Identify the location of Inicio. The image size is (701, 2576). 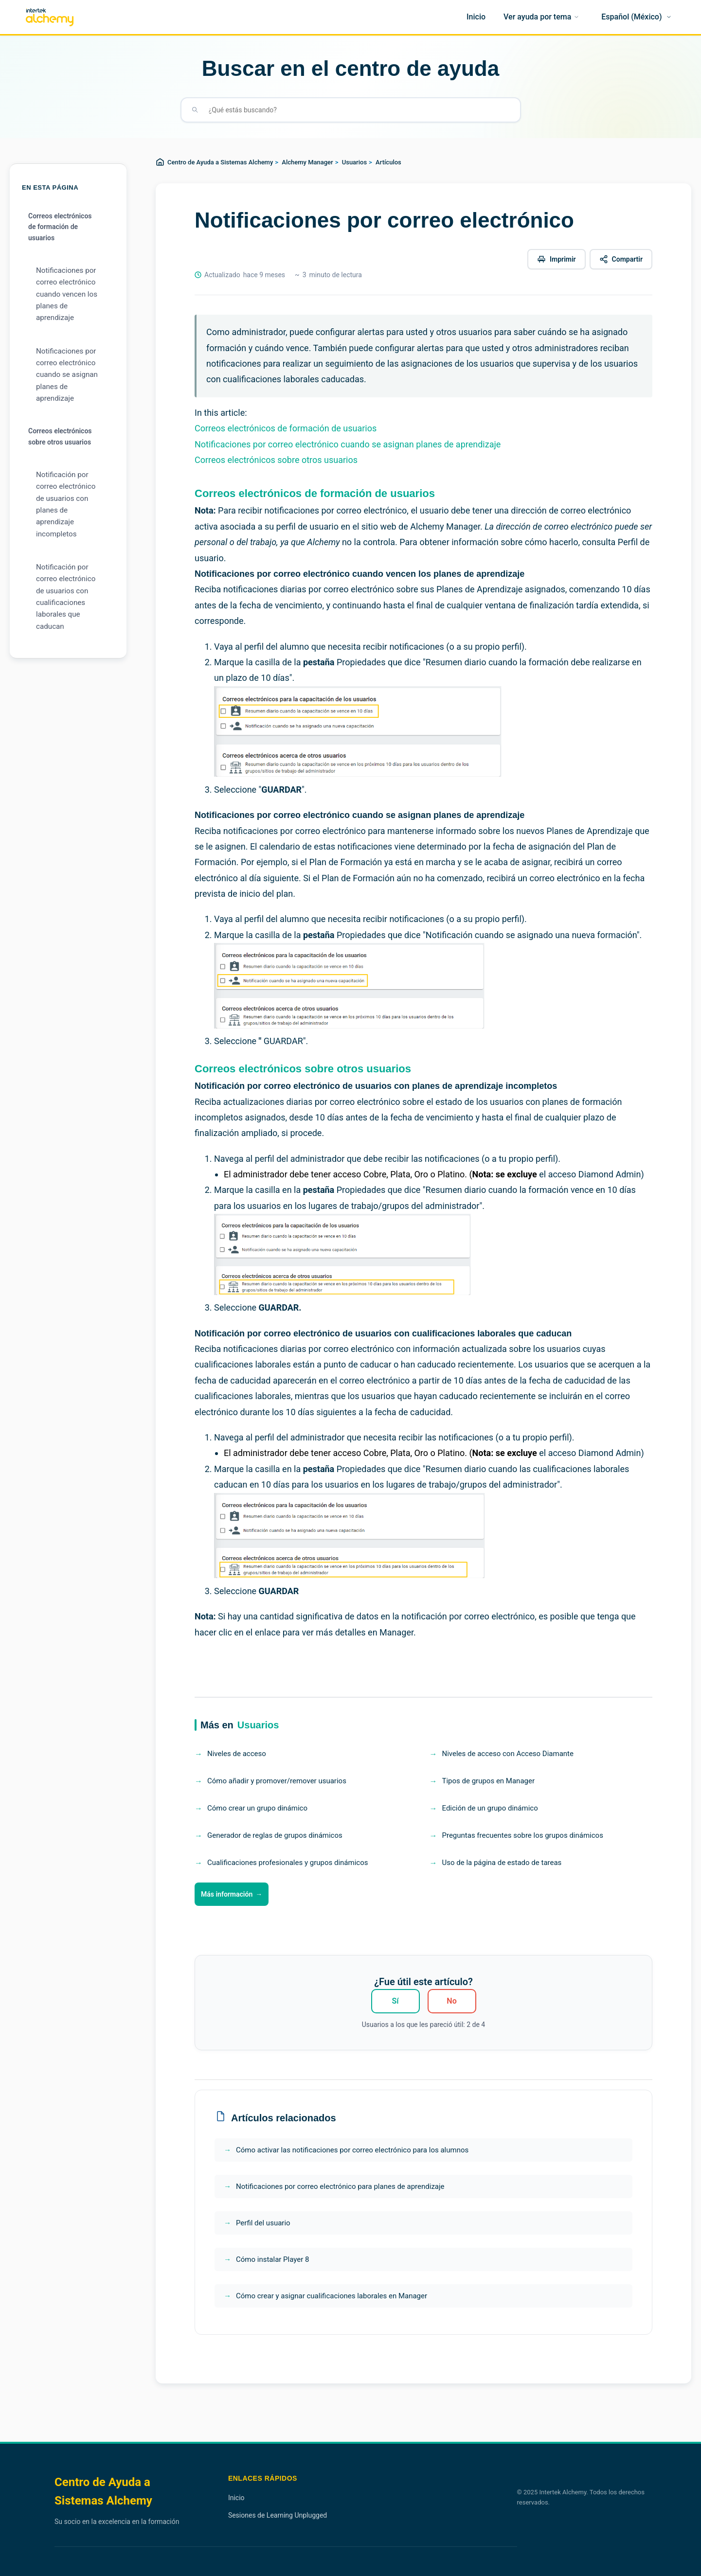
(236, 2498).